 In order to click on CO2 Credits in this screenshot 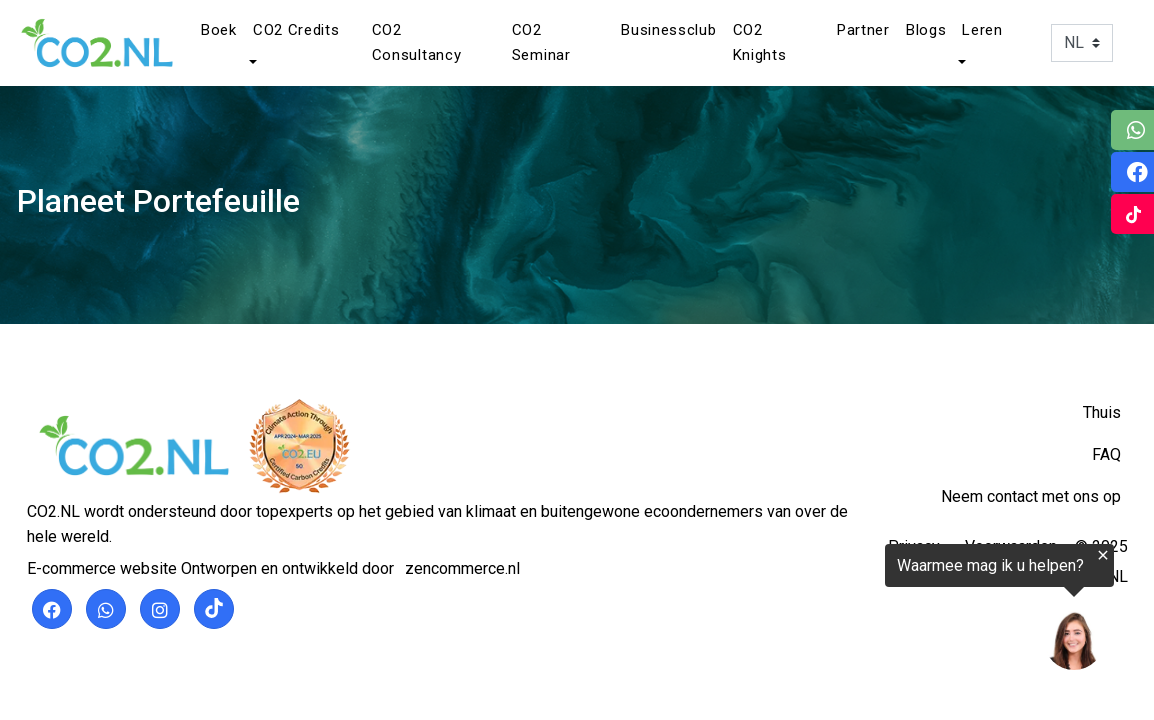, I will do `click(296, 30)`.